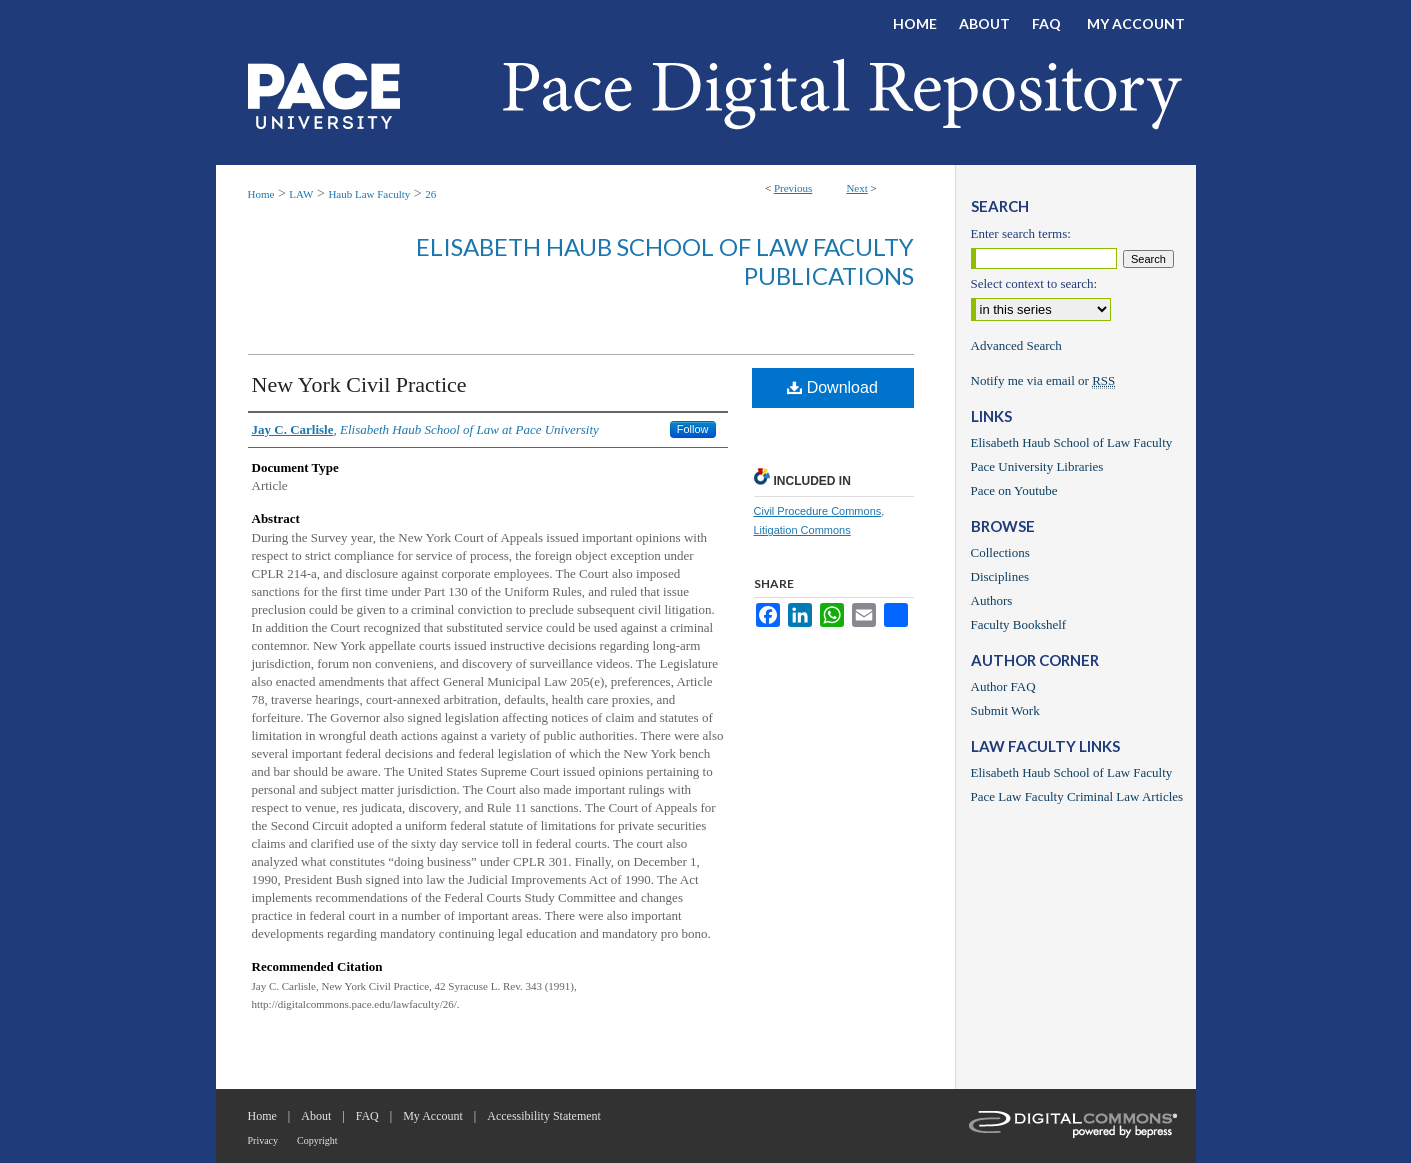 The height and width of the screenshot is (1163, 1411). What do you see at coordinates (301, 194) in the screenshot?
I see `LAW` at bounding box center [301, 194].